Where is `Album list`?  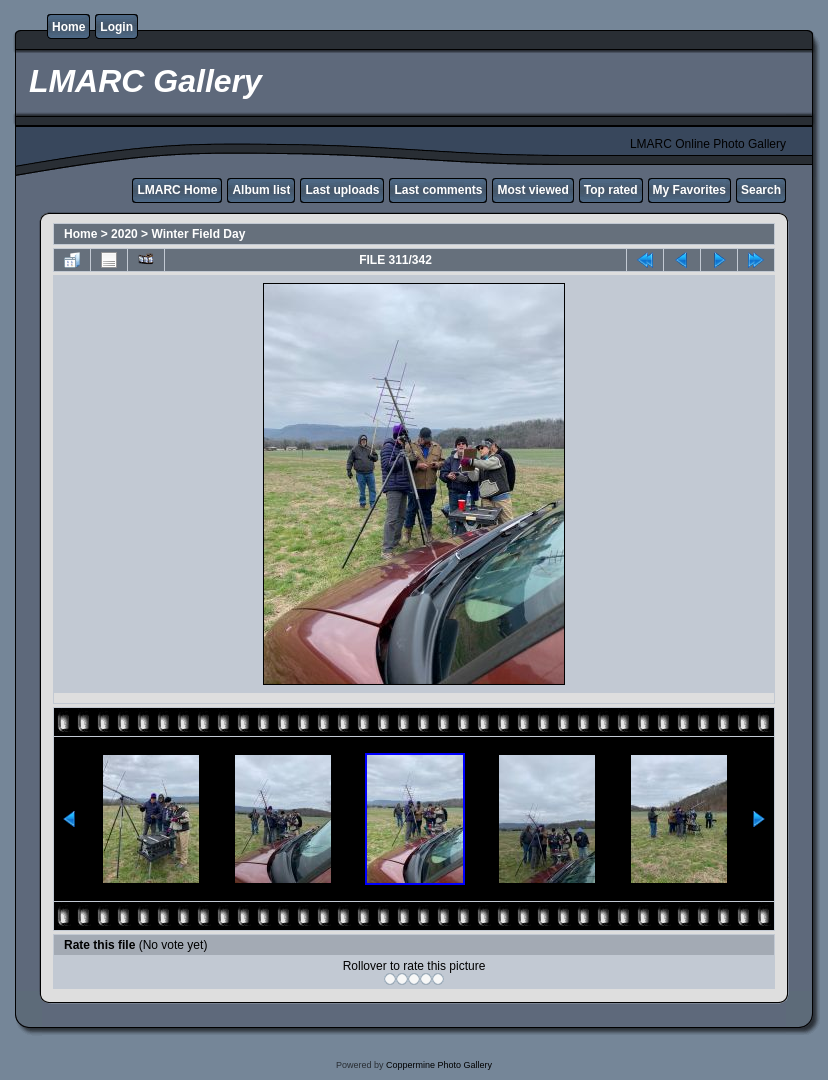
Album list is located at coordinates (261, 190).